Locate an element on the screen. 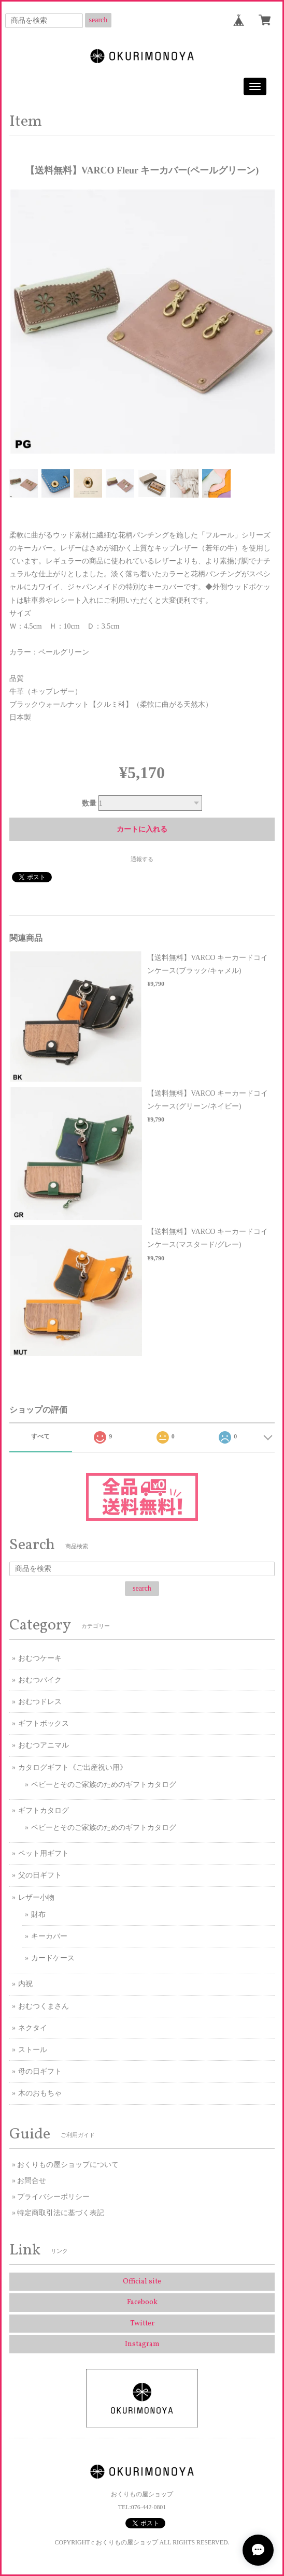 The height and width of the screenshot is (2576, 284). ペット用ギフト is located at coordinates (43, 1853).